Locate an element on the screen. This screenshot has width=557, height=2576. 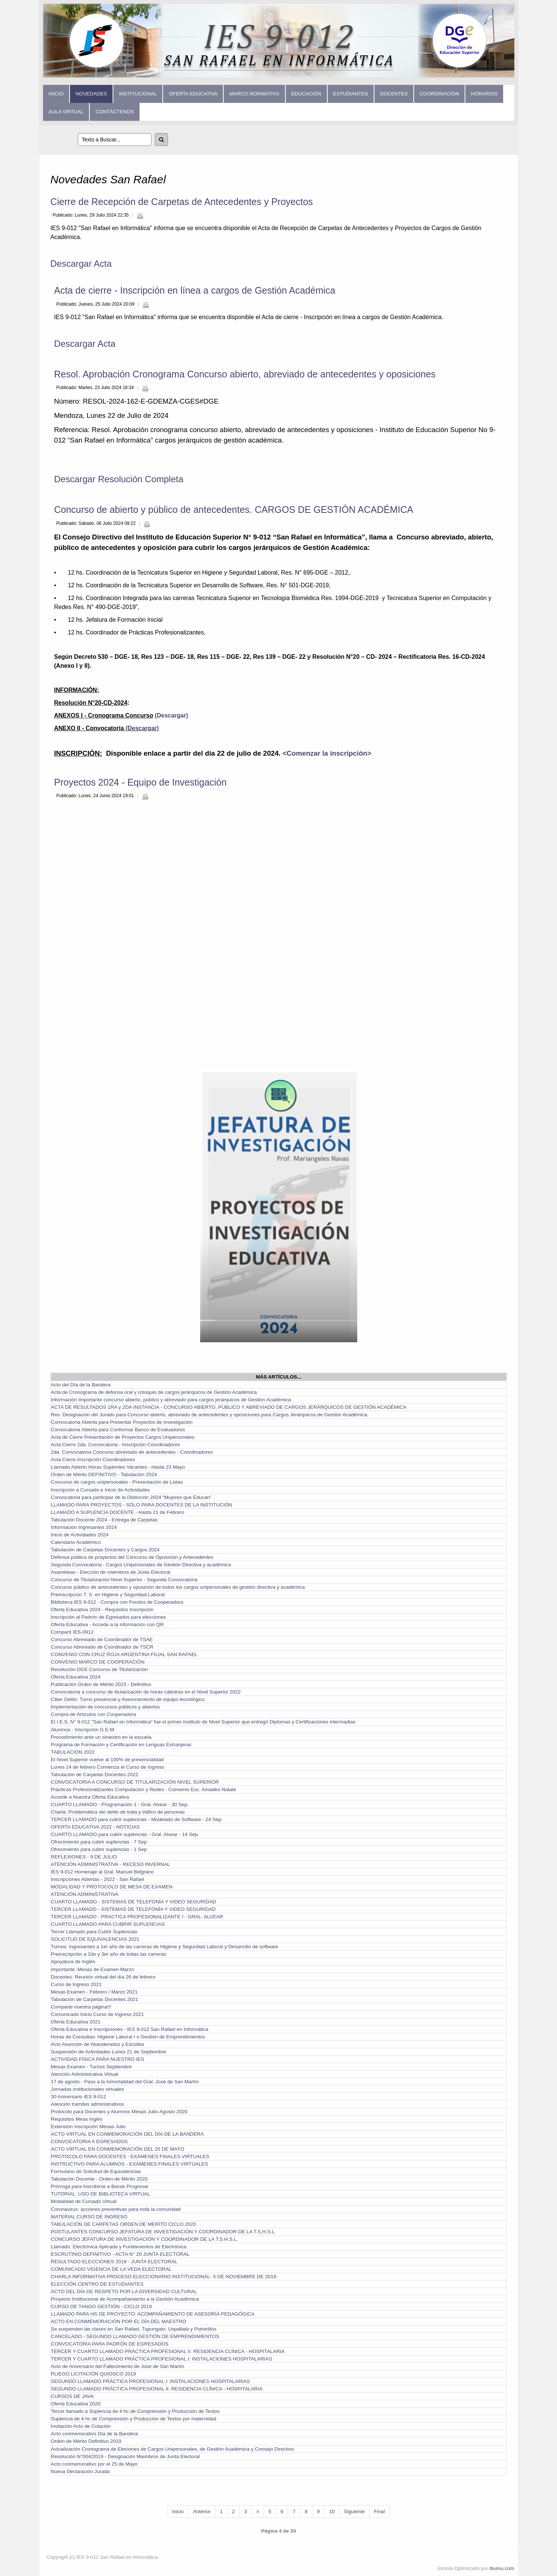
Convocatoria a concurso de titularización de horas cátedras en el Nivel Superior 2022 is located at coordinates (146, 1692).